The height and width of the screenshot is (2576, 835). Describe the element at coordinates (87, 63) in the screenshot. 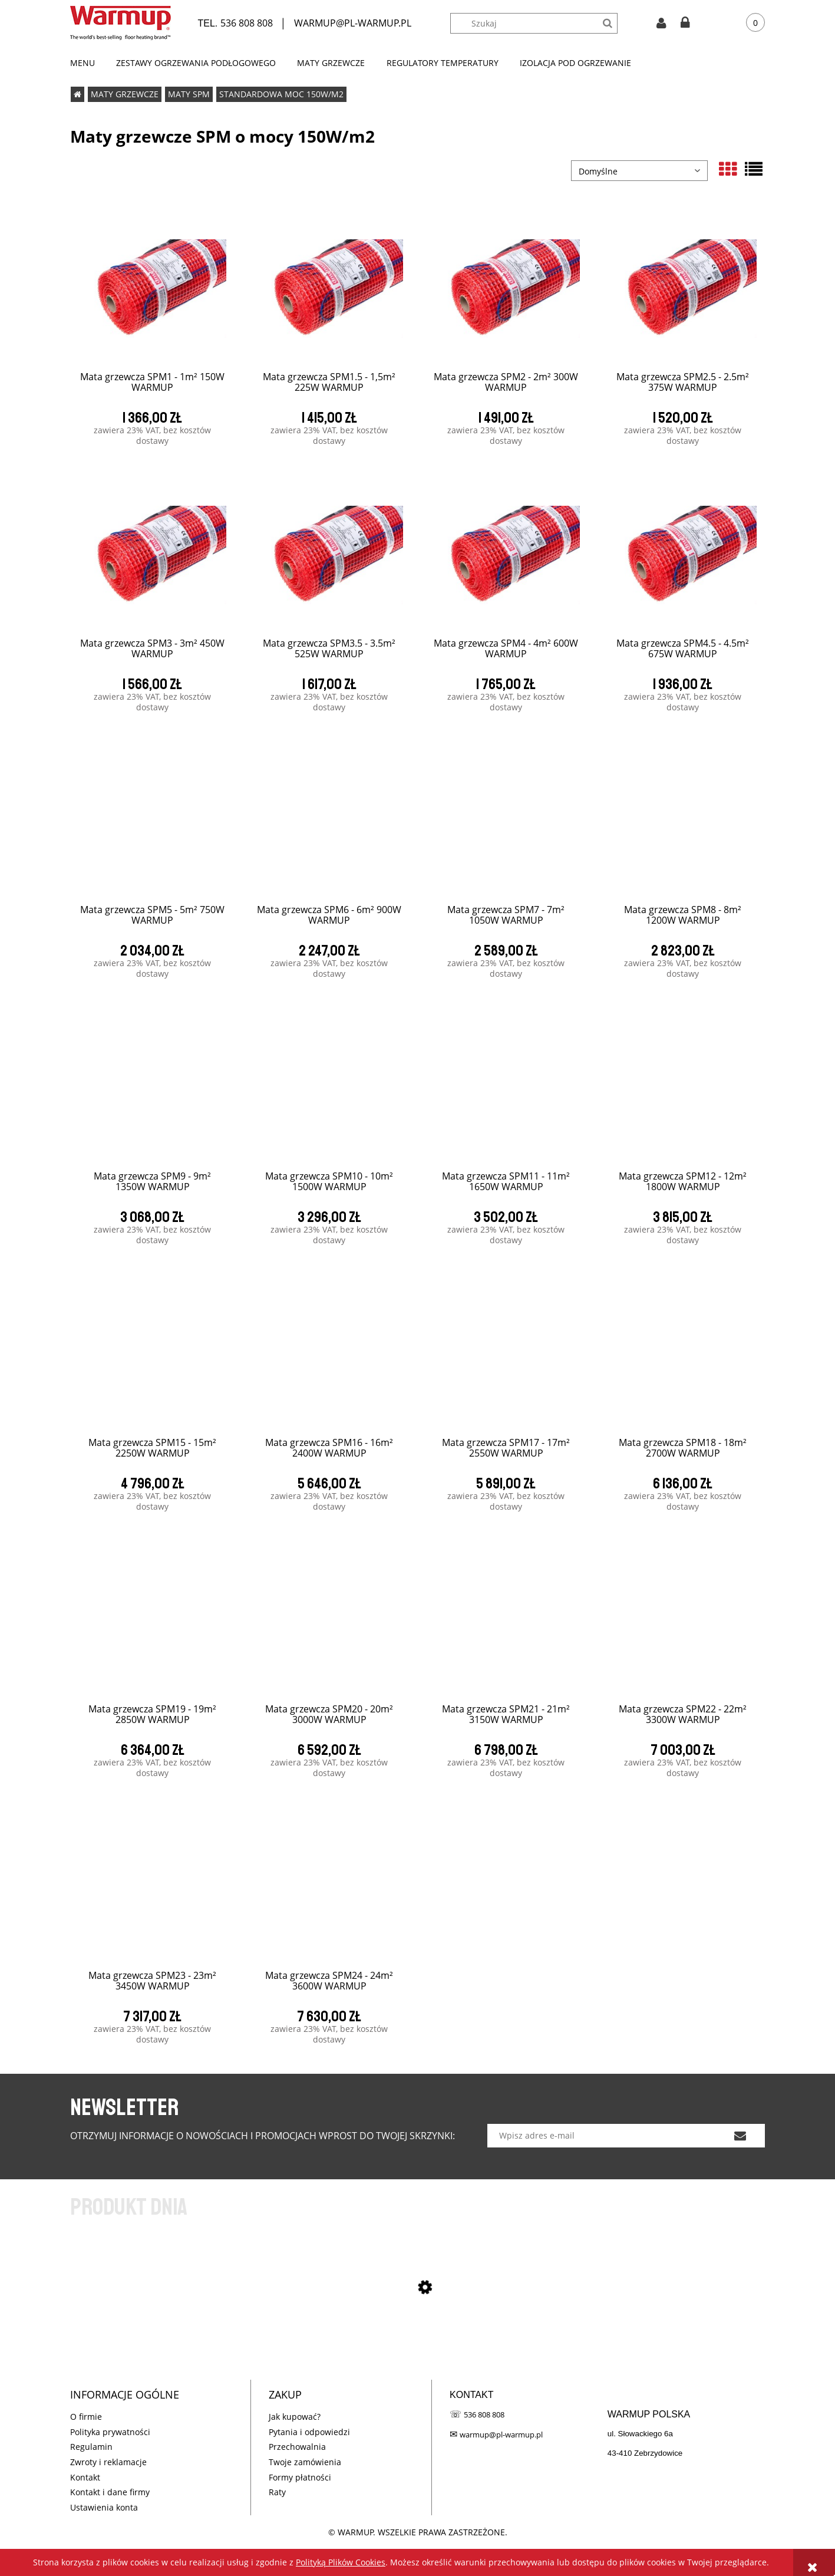

I see `[menuitem]` at that location.